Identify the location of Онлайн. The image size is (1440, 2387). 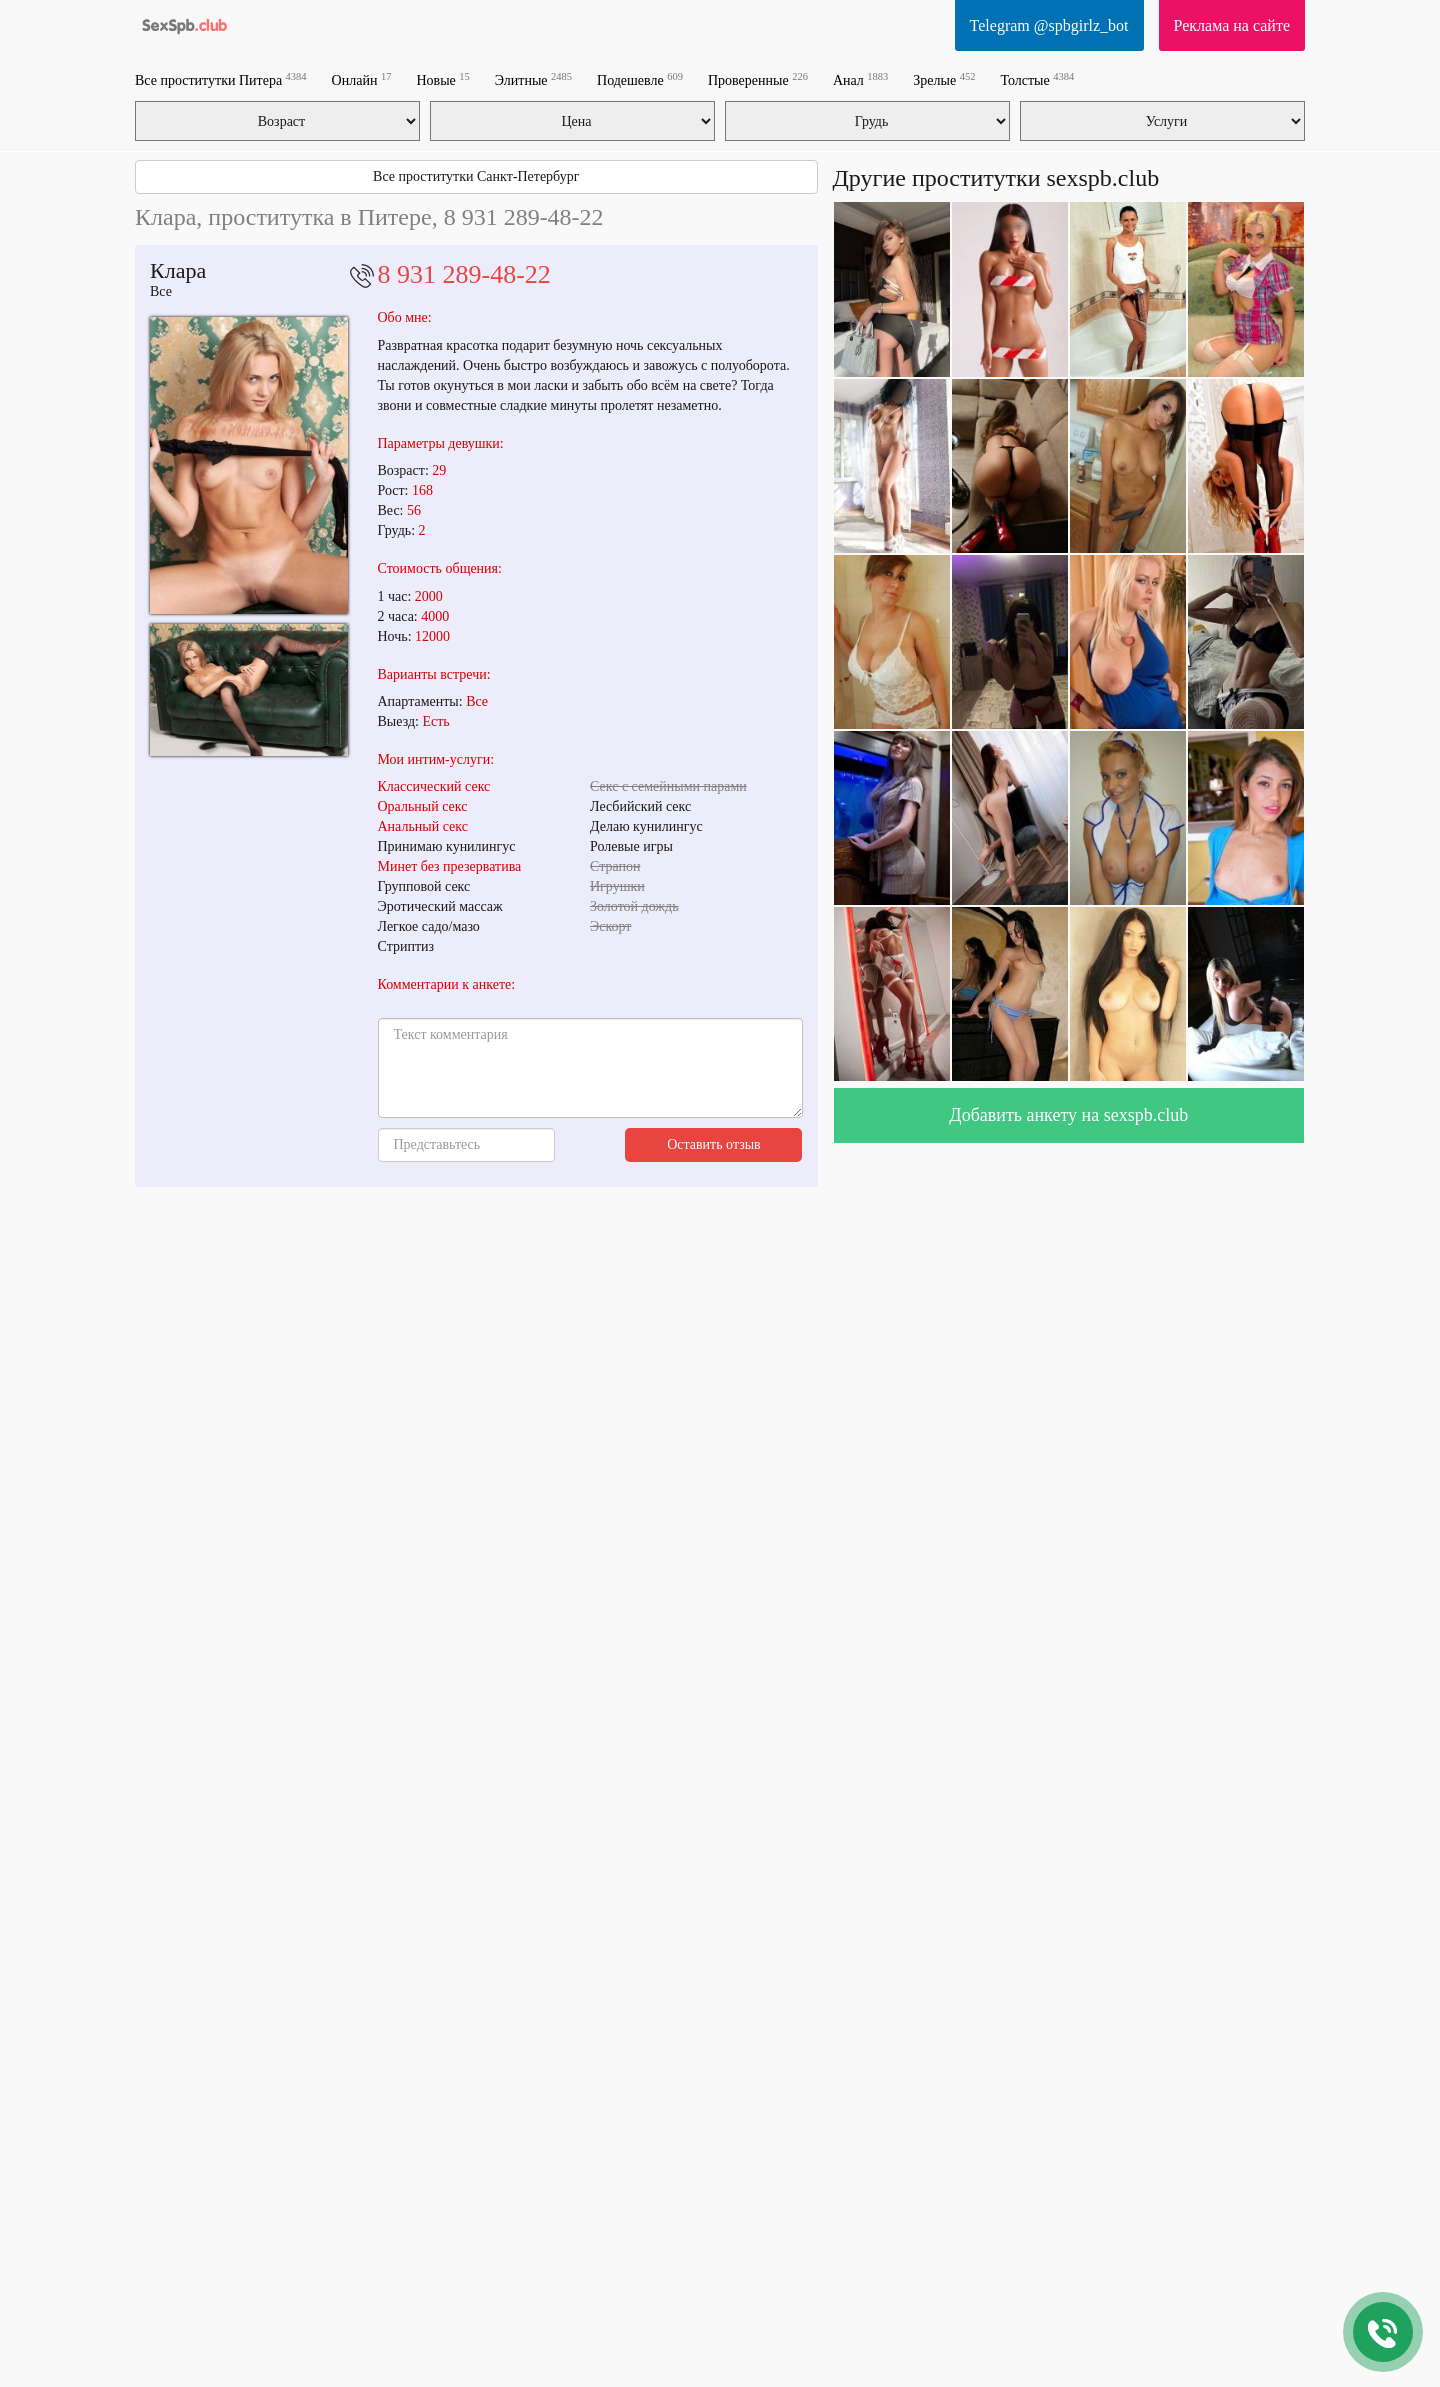
(362, 79).